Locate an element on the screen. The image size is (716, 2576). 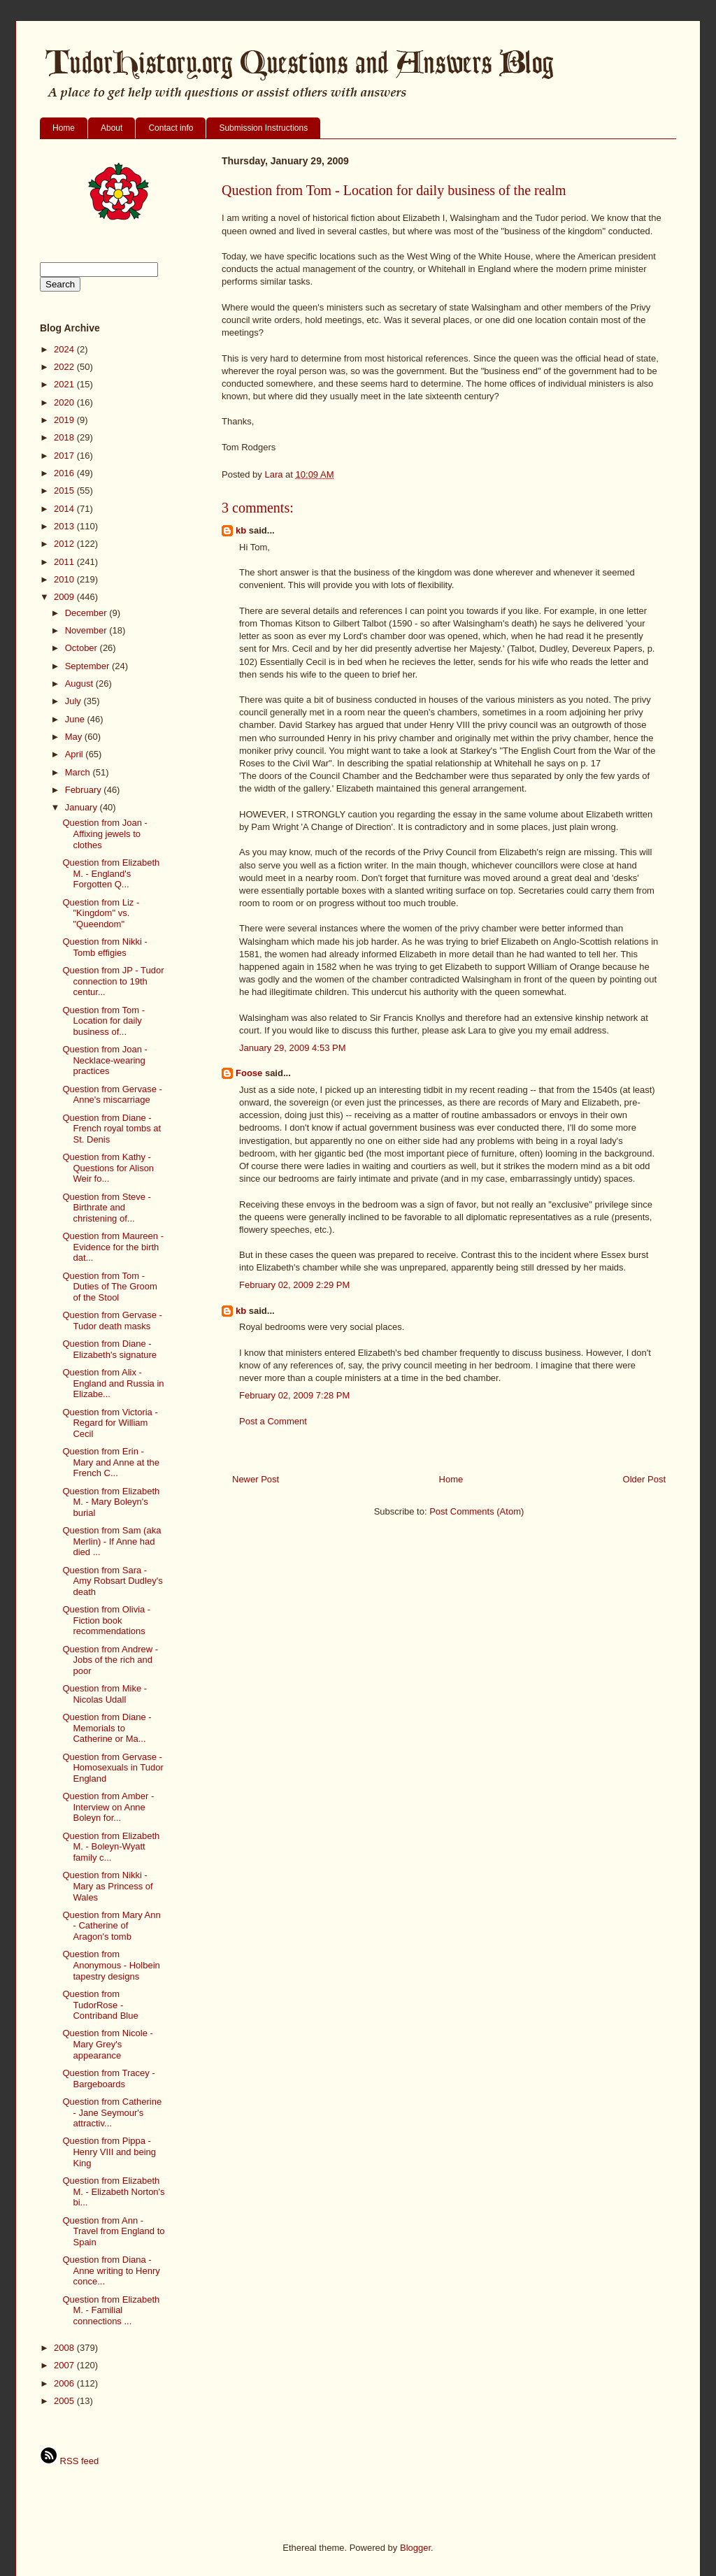
2017 is located at coordinates (65, 455).